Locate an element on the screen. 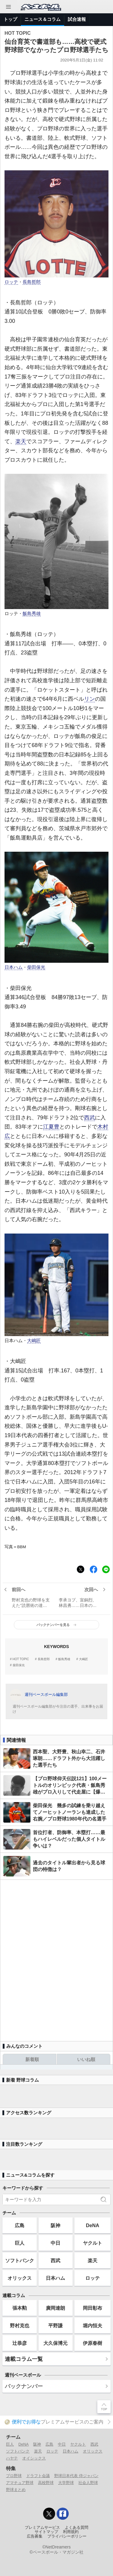 The height and width of the screenshot is (2576, 113). 社会人野球 is located at coordinates (88, 2482).